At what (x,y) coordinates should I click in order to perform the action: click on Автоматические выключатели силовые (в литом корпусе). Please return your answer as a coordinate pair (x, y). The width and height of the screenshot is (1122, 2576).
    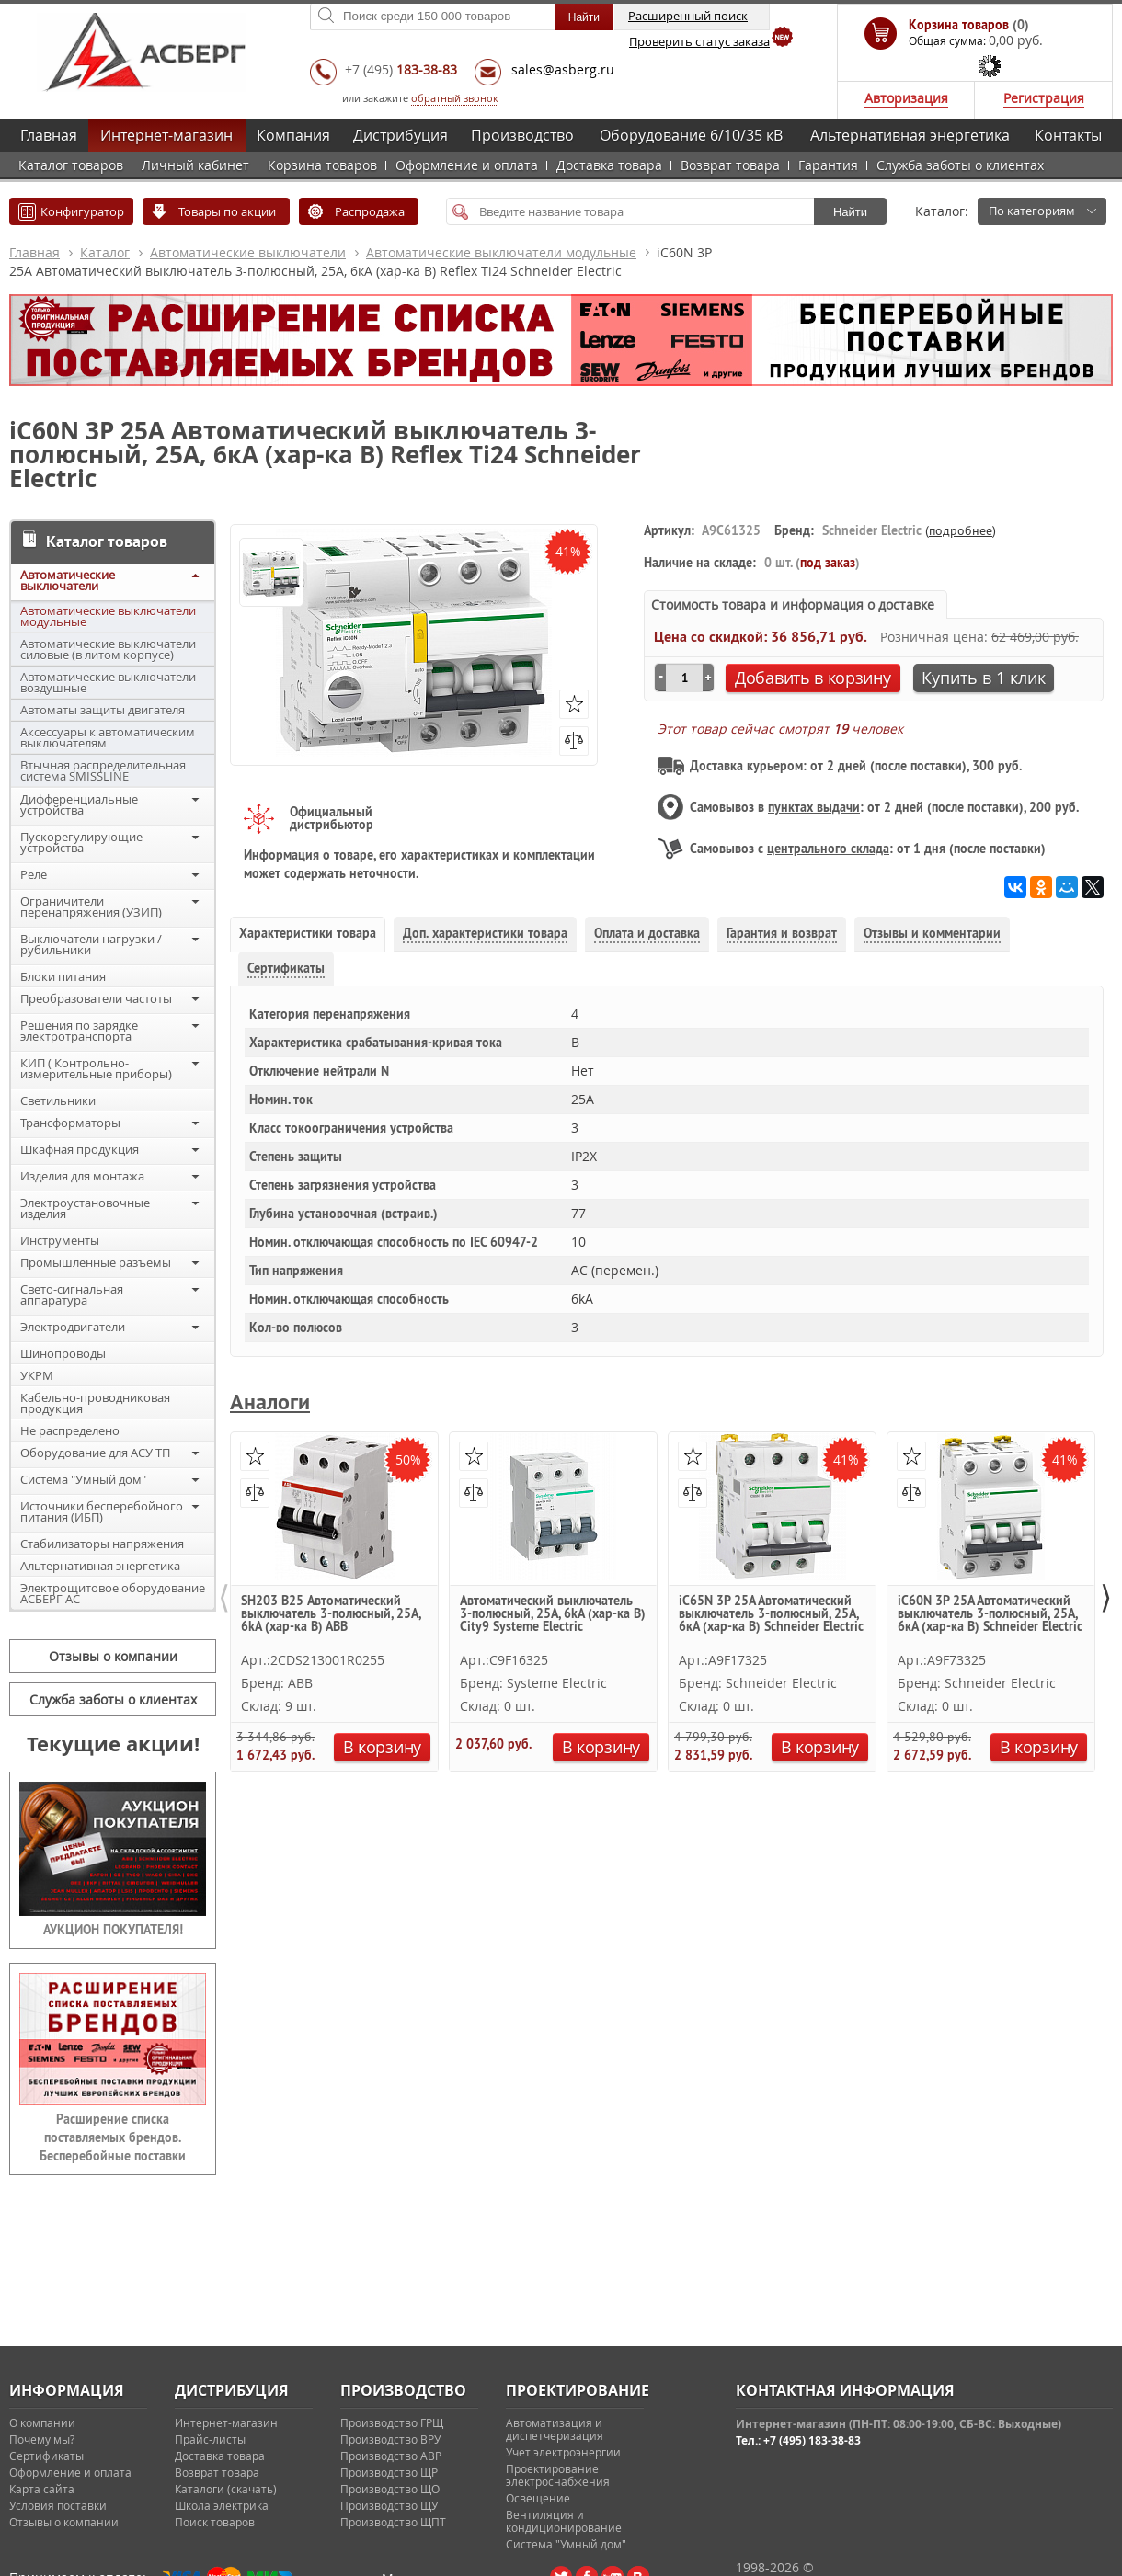
    Looking at the image, I should click on (108, 649).